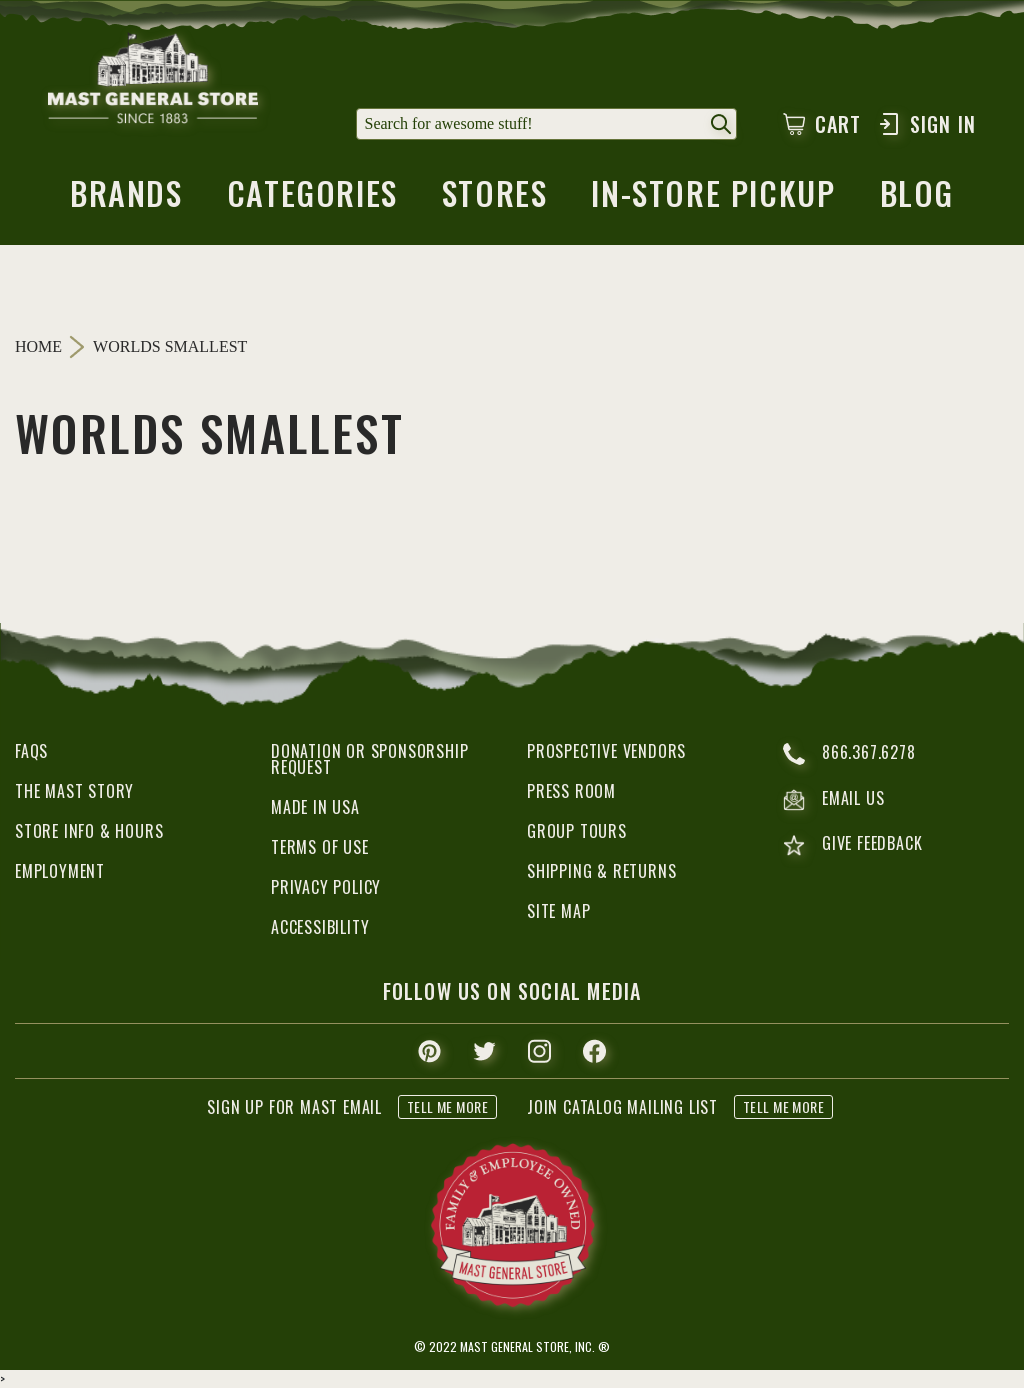 The image size is (1024, 1388). I want to click on Sign In, so click(926, 124).